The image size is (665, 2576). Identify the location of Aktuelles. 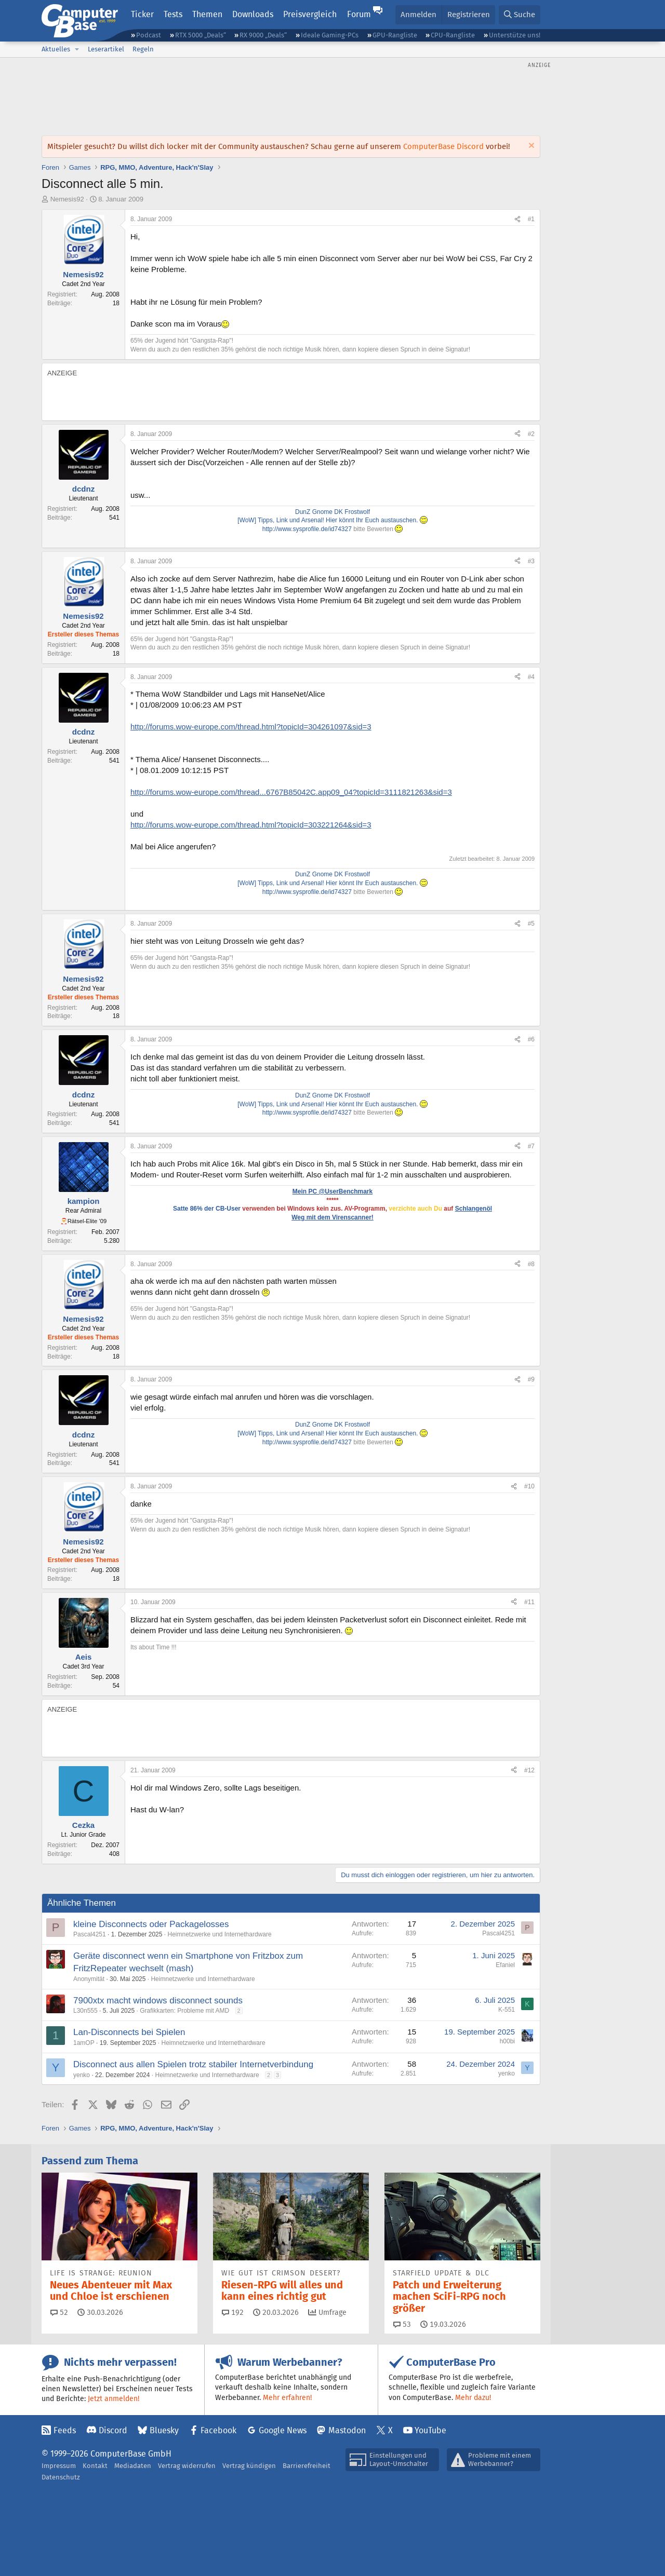
(56, 49).